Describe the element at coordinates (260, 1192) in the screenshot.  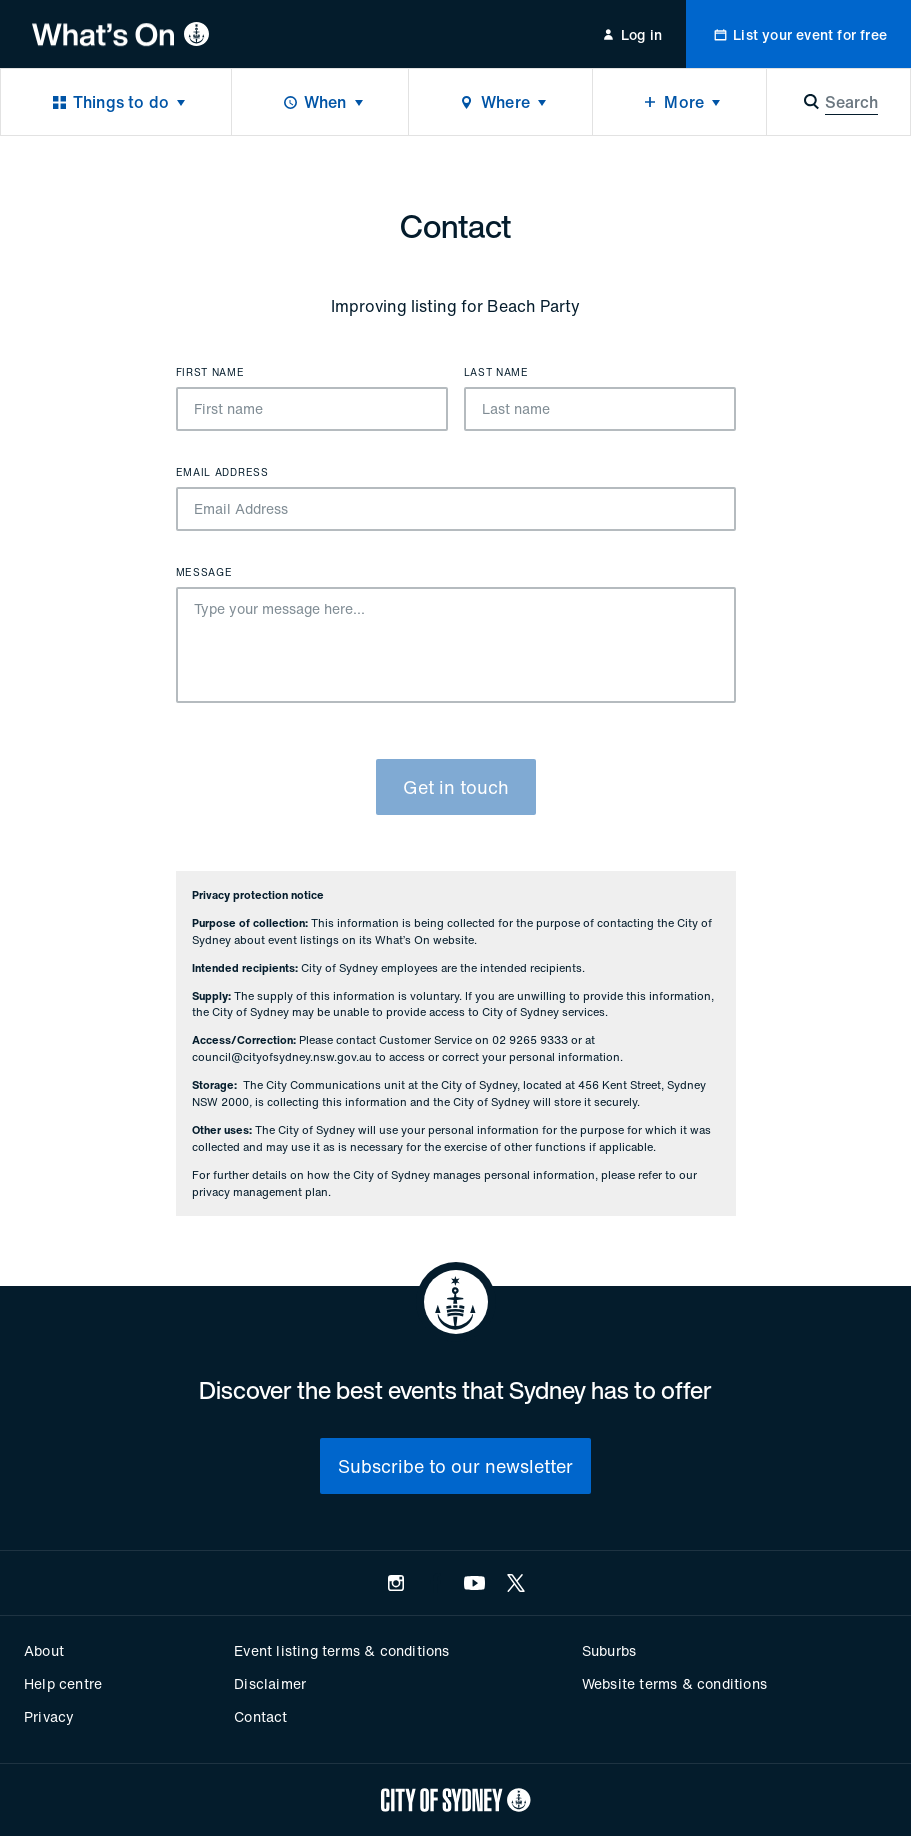
I see `privacy management plan` at that location.